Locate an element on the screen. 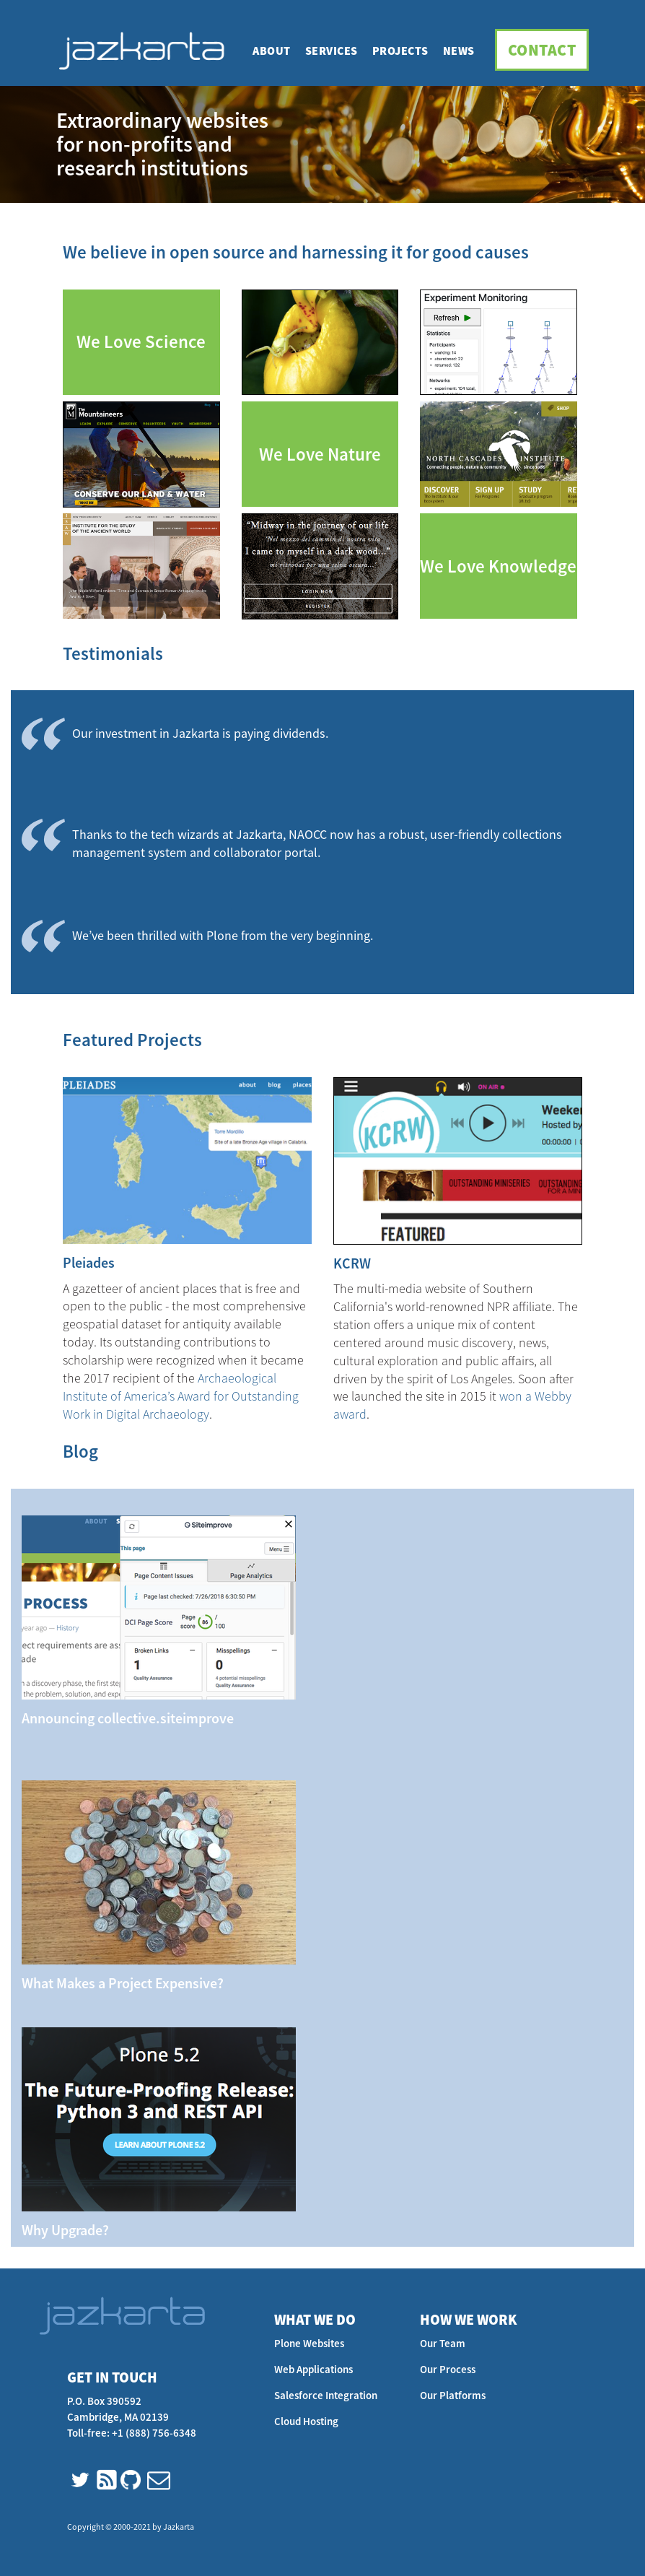 The height and width of the screenshot is (2576, 645). Salesforce Integration is located at coordinates (325, 2395).